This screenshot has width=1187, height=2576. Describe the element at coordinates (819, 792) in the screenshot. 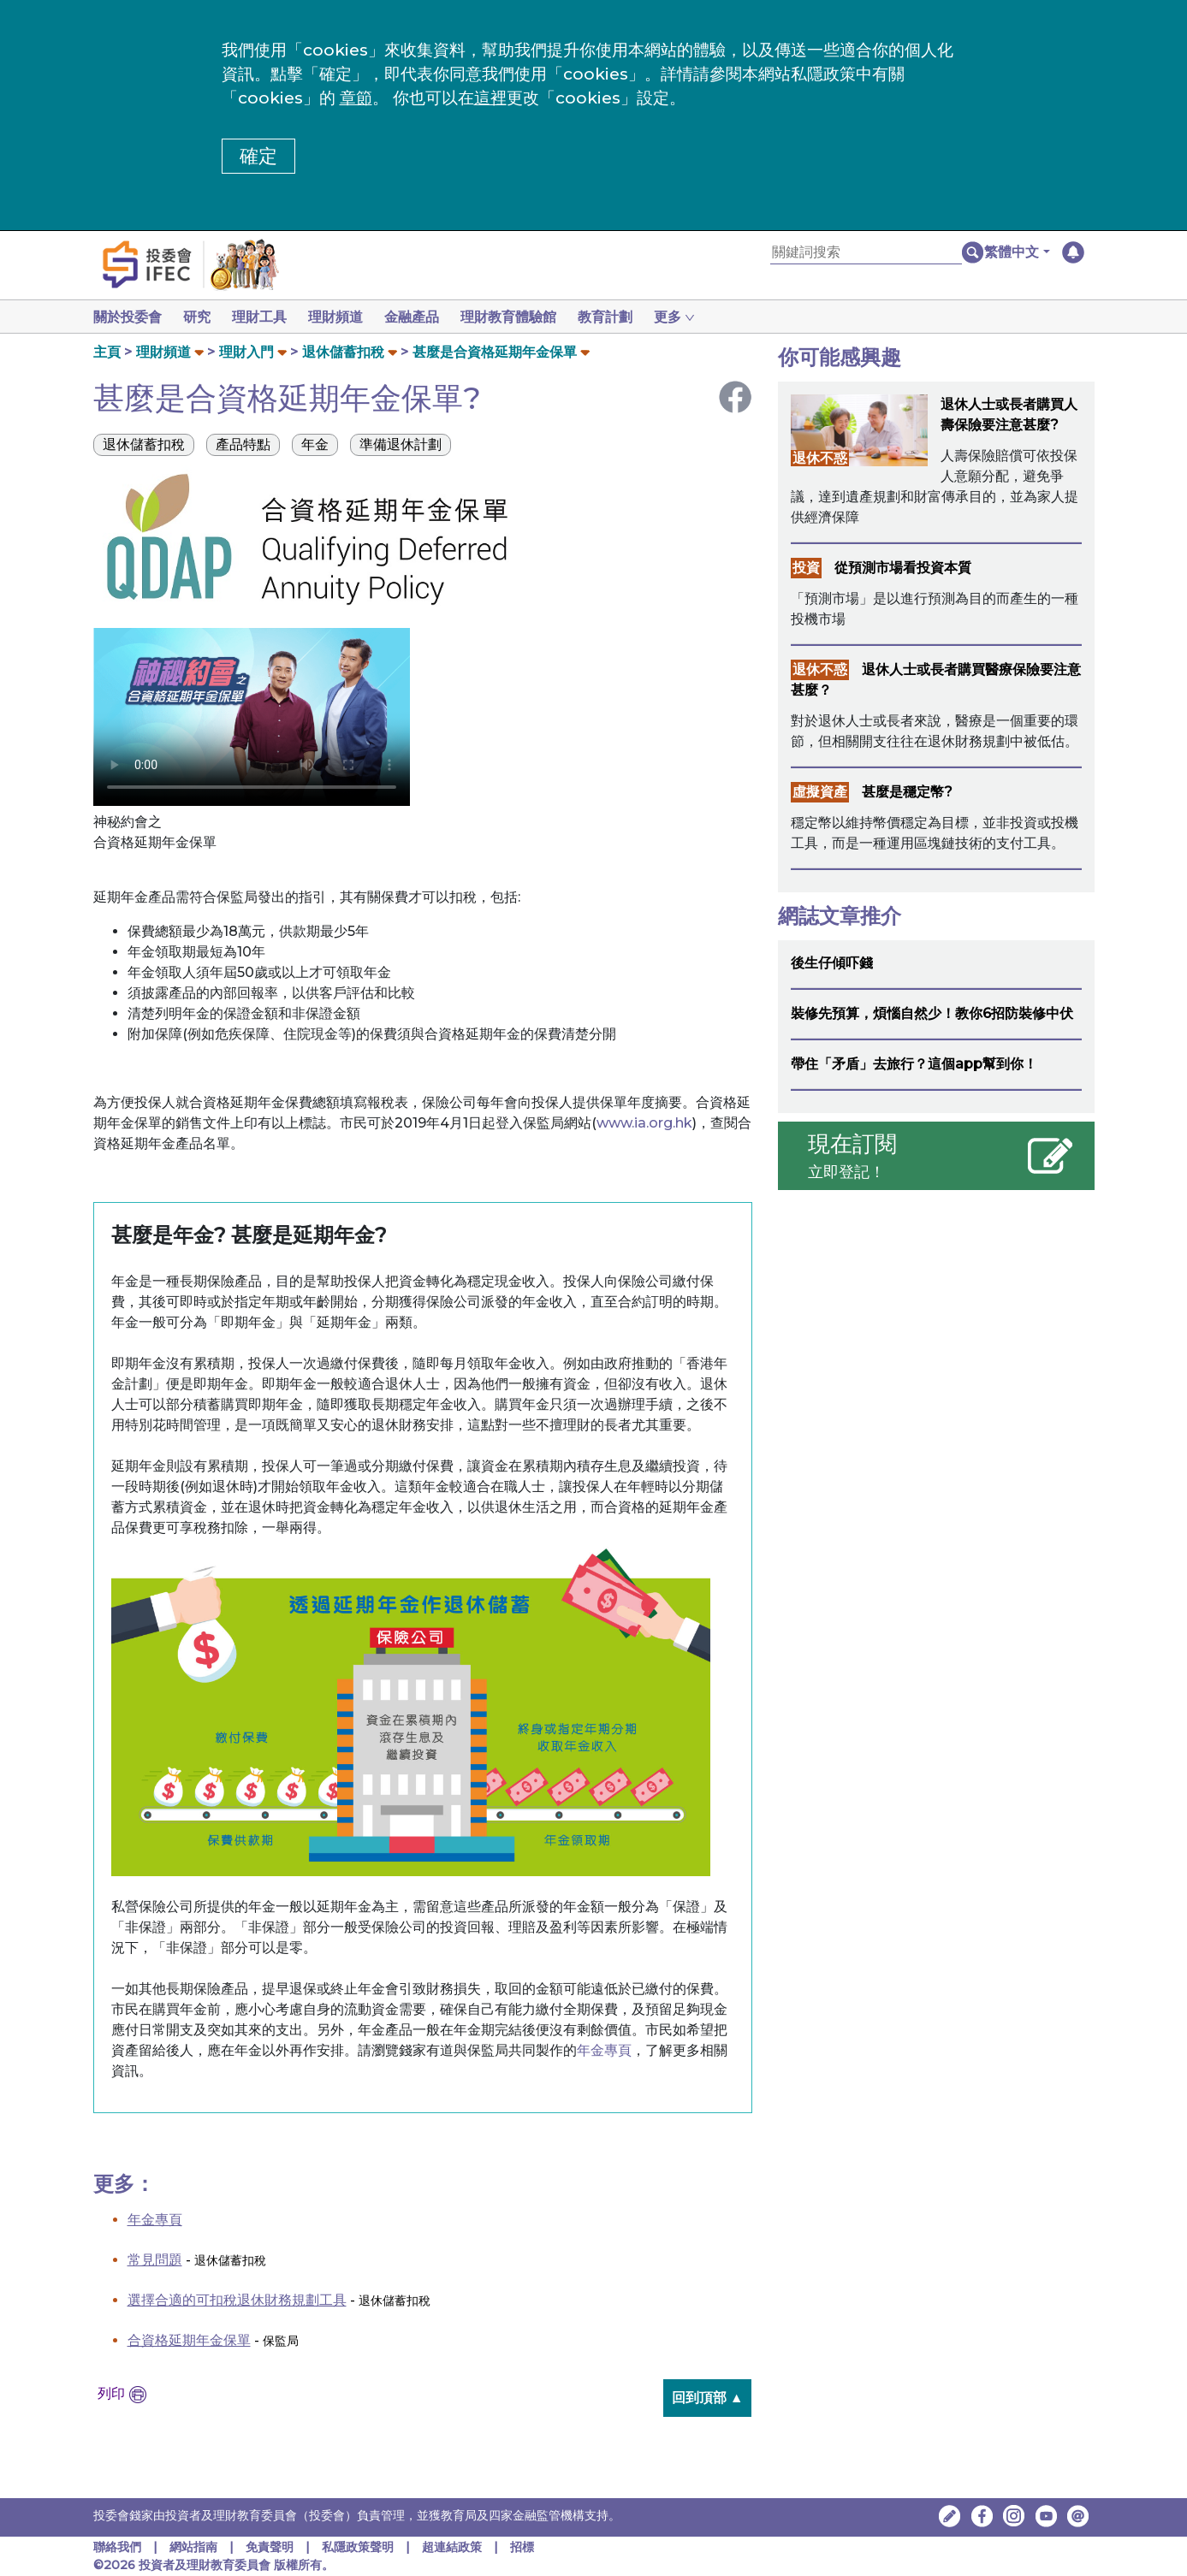

I see `虛擬資產` at that location.